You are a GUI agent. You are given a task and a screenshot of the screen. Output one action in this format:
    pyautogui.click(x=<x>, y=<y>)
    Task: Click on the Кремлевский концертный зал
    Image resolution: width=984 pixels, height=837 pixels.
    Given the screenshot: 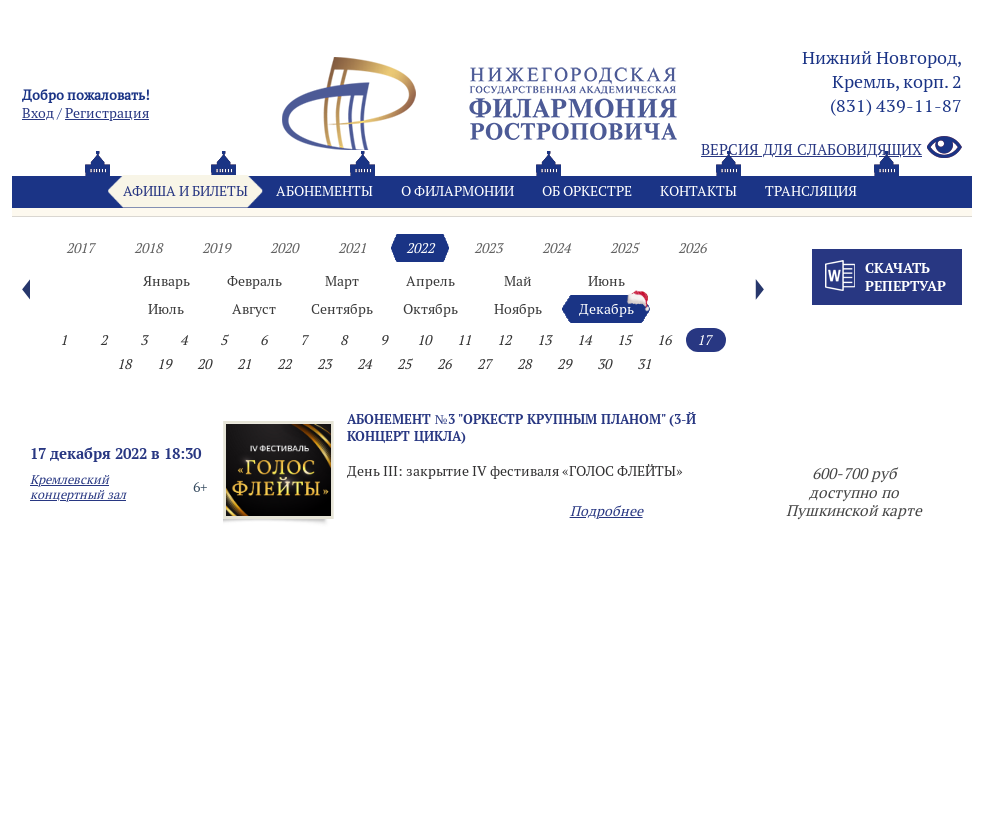 What is the action you would take?
    pyautogui.click(x=78, y=487)
    